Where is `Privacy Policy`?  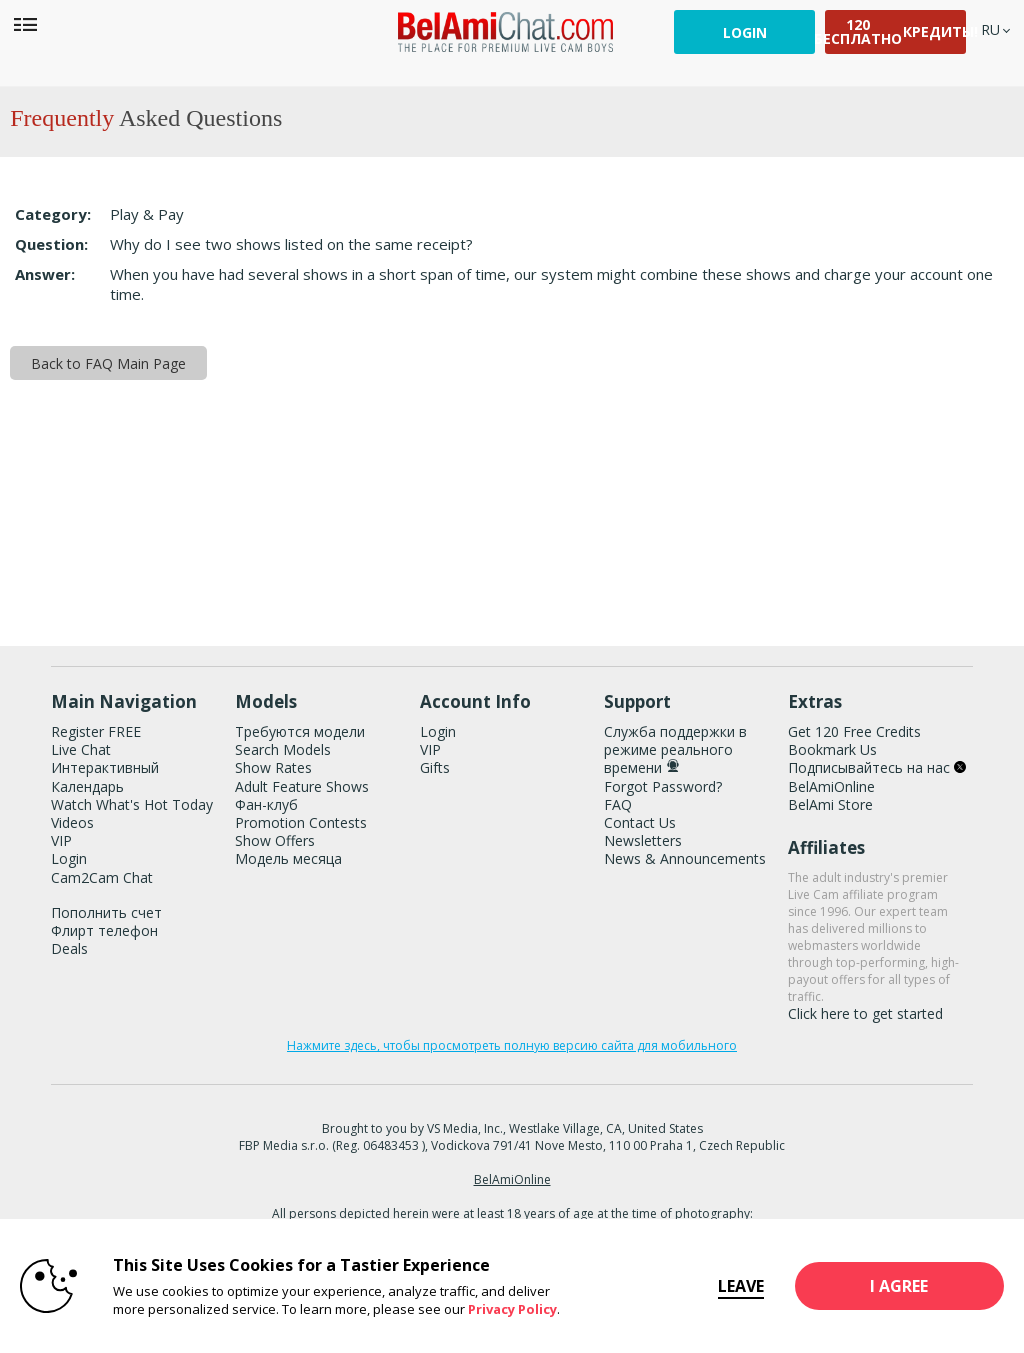 Privacy Policy is located at coordinates (512, 1309).